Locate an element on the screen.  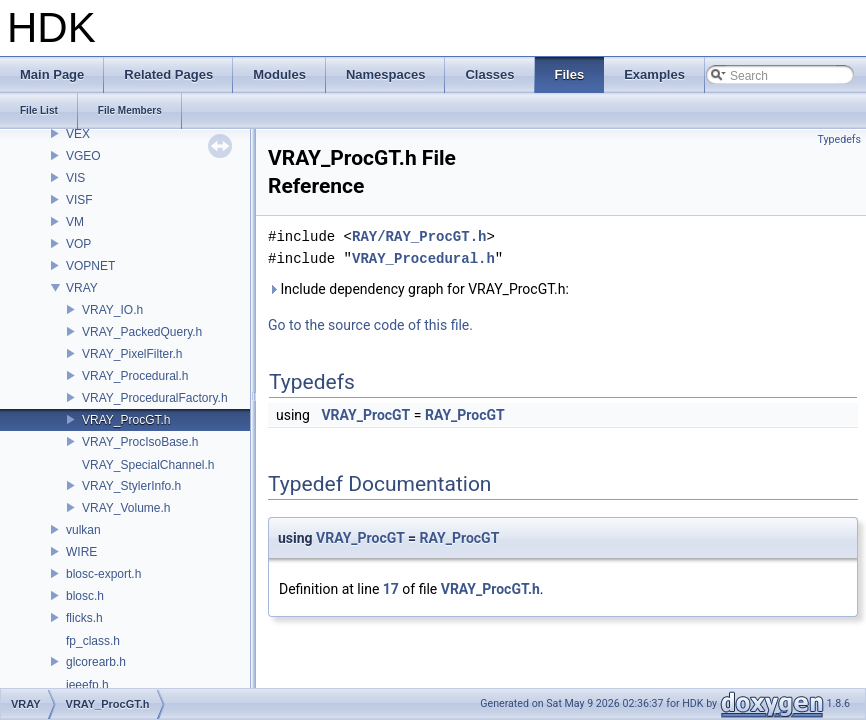
VRAY is located at coordinates (82, 288).